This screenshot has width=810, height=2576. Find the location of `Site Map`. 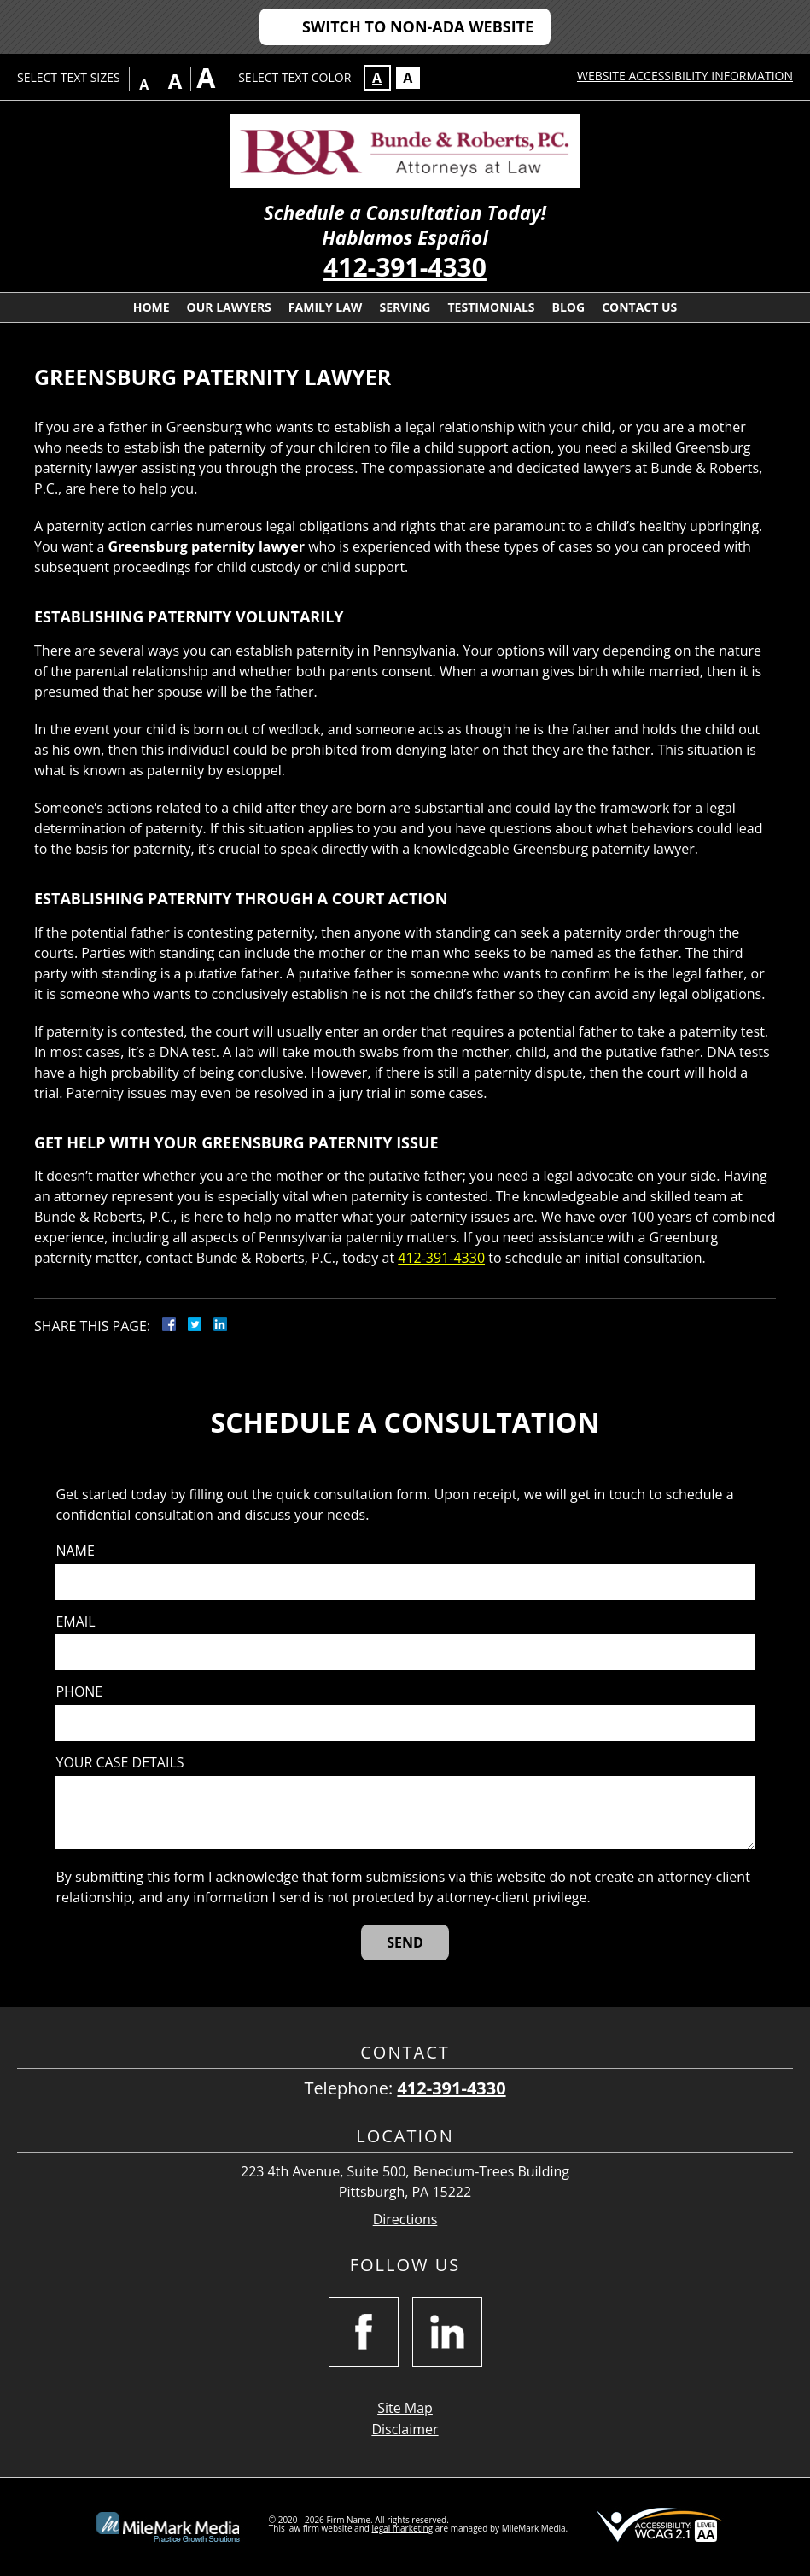

Site Map is located at coordinates (405, 2407).